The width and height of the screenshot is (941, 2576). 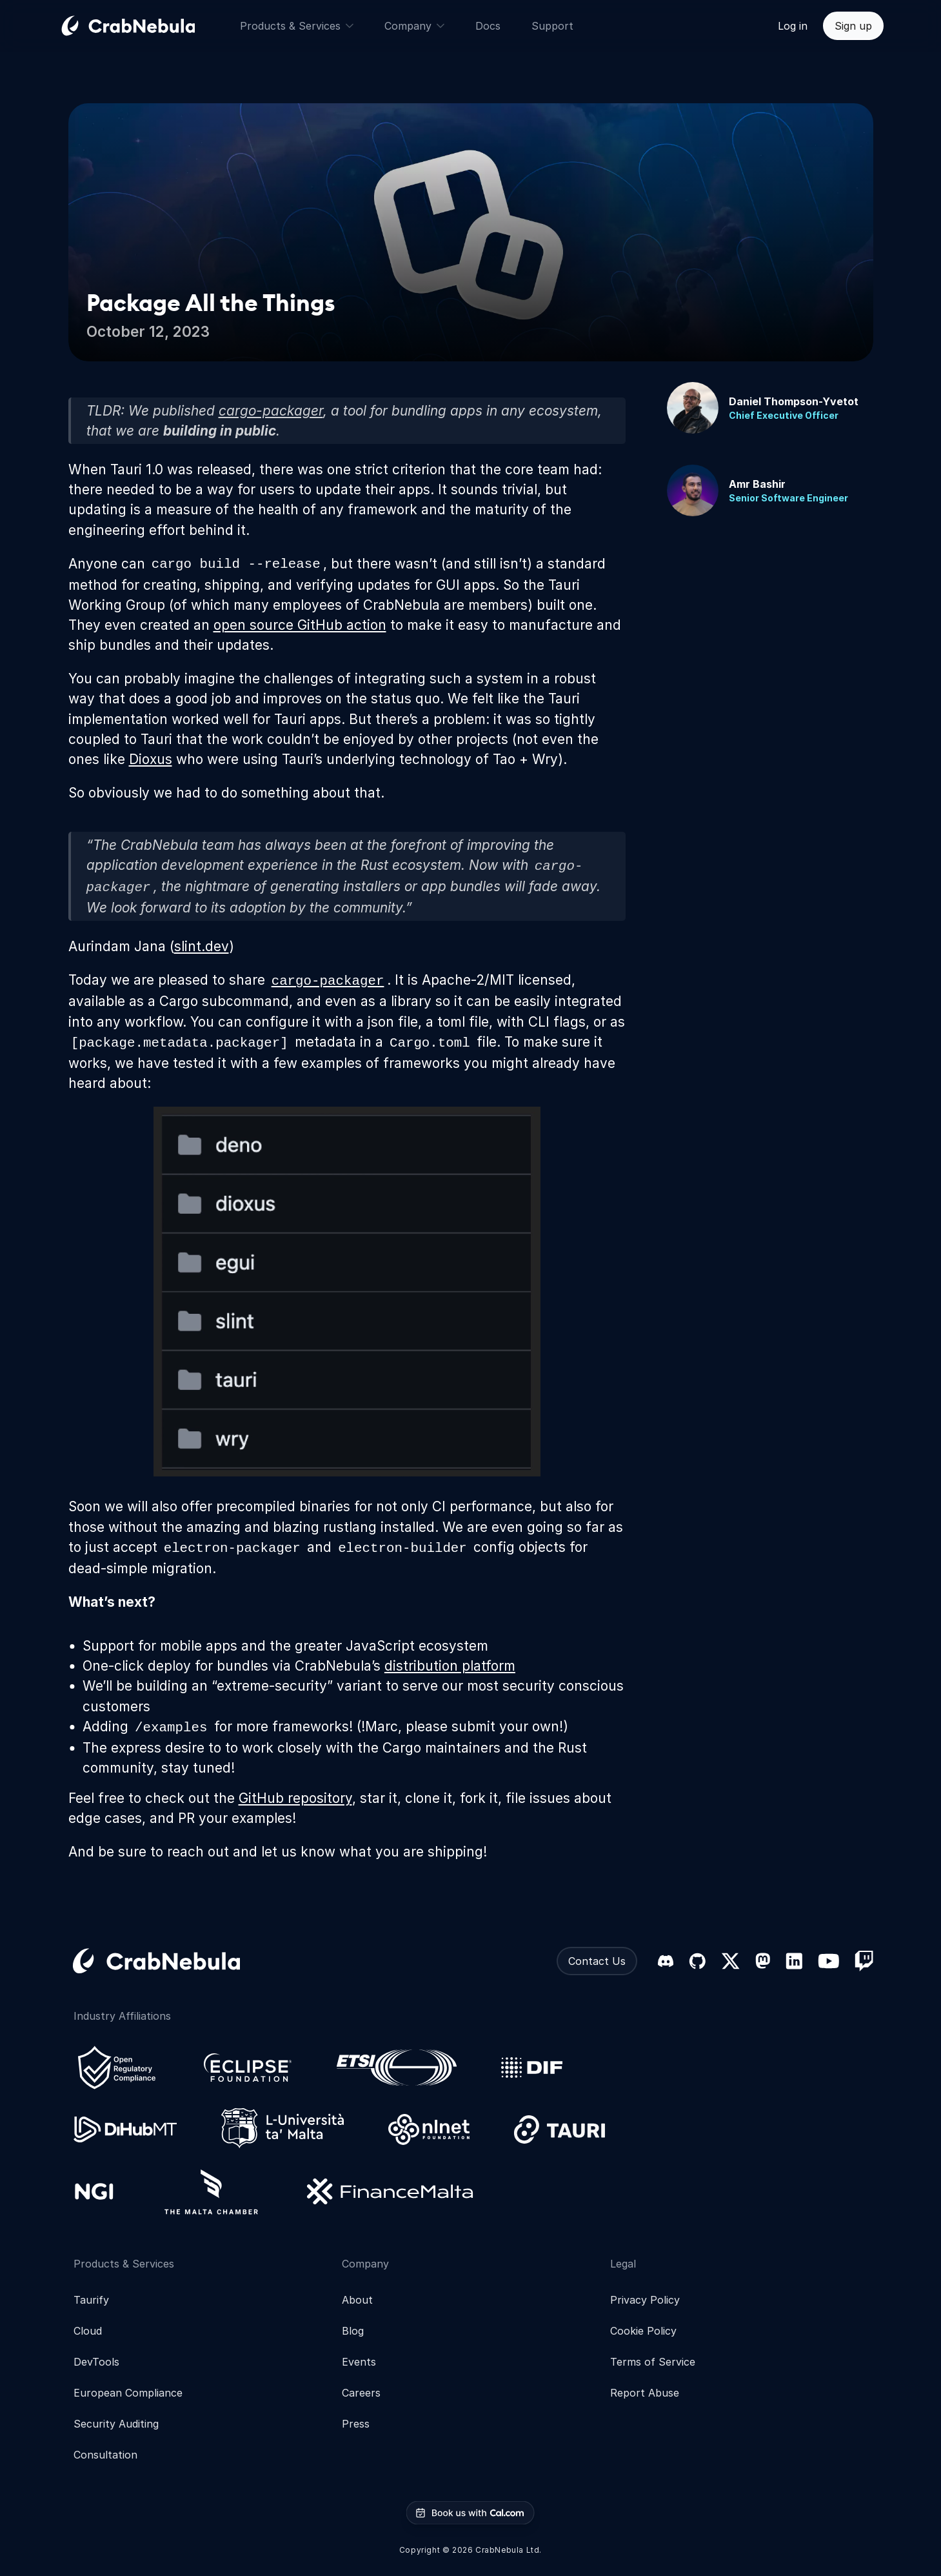 I want to click on Support, so click(x=552, y=25).